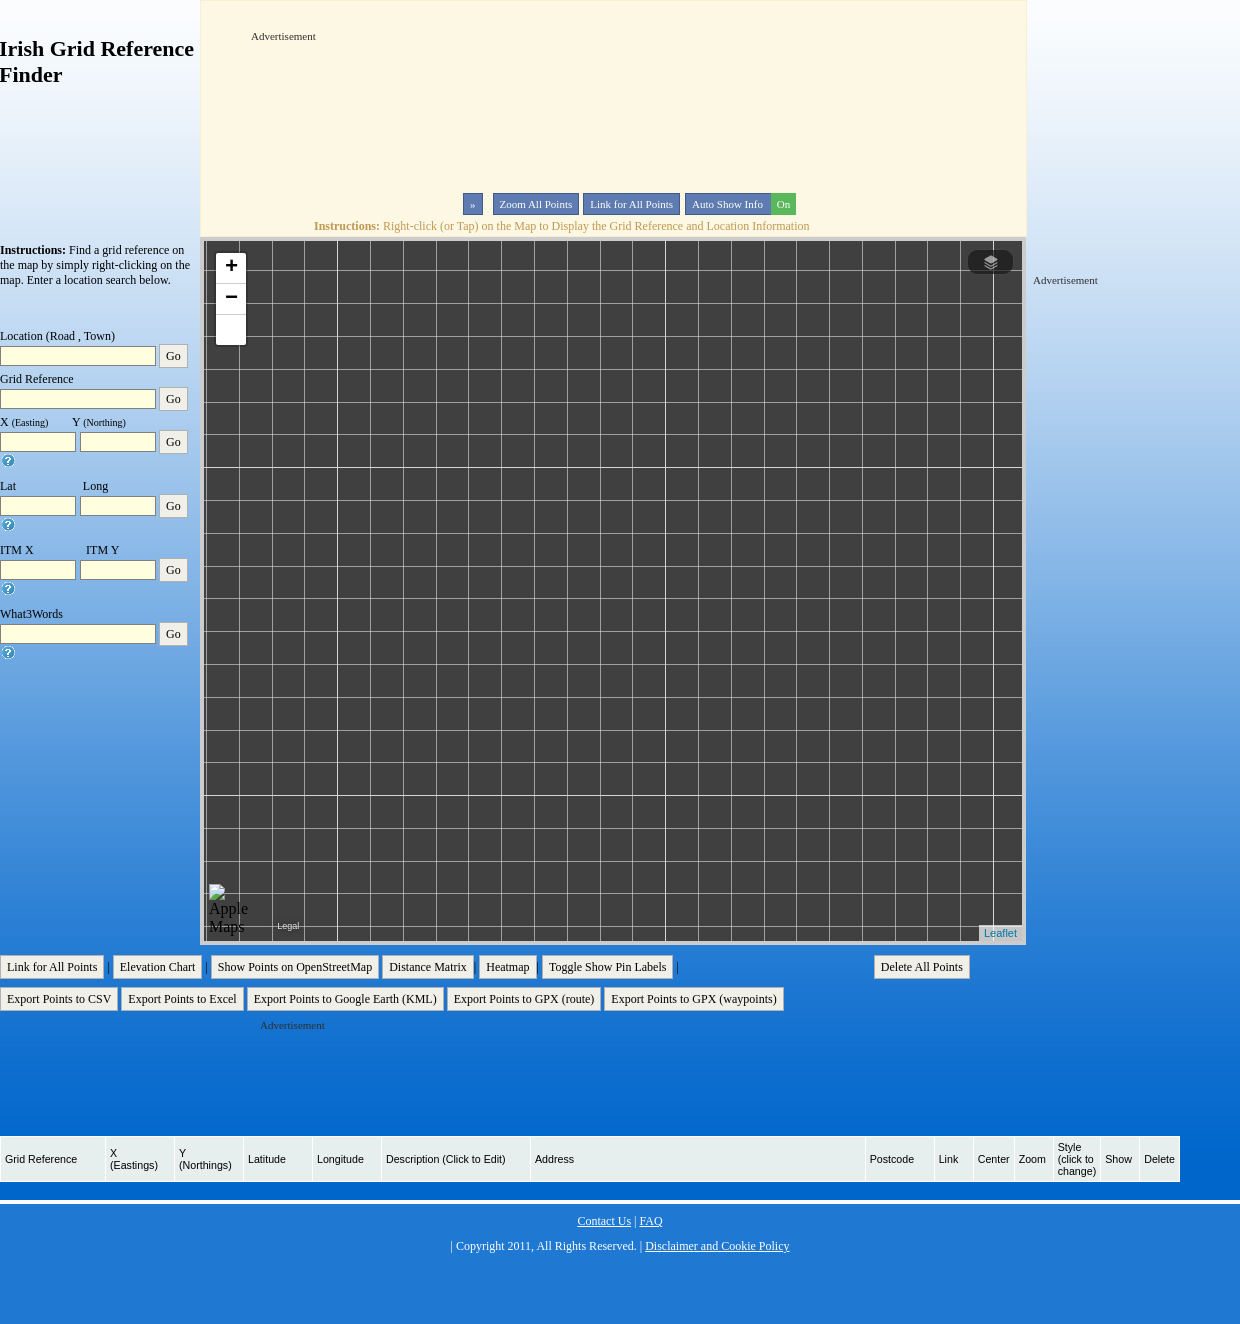 The height and width of the screenshot is (1324, 1240). Describe the element at coordinates (608, 967) in the screenshot. I see `Toggle Show Pin Labels` at that location.